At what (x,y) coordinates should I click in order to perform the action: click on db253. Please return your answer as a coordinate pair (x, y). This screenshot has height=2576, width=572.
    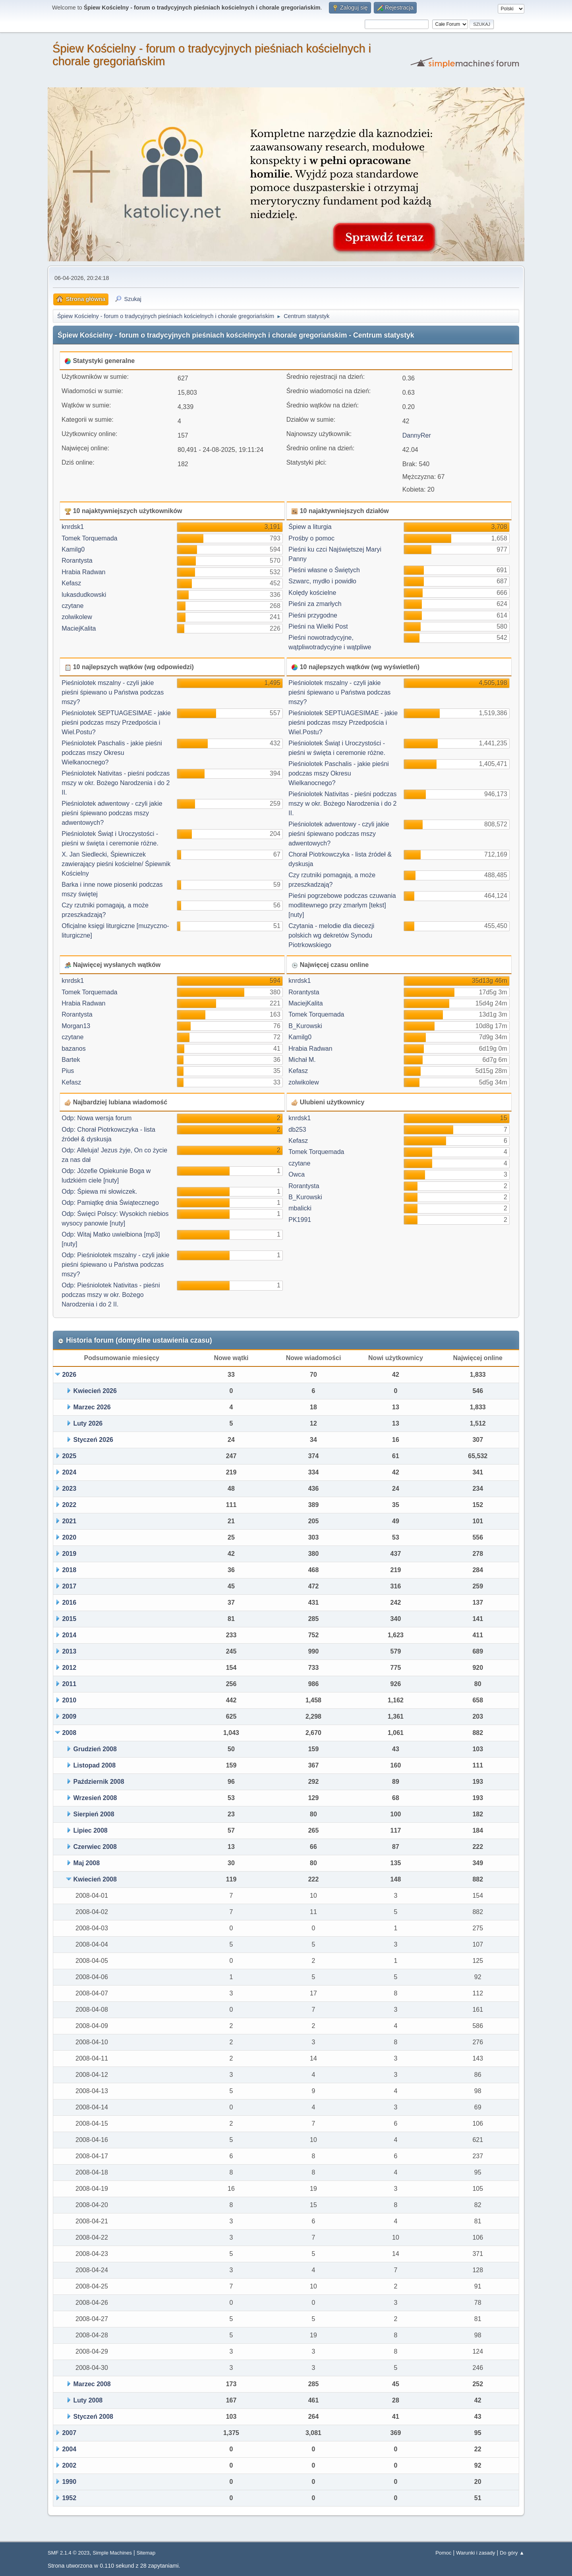
    Looking at the image, I should click on (297, 1129).